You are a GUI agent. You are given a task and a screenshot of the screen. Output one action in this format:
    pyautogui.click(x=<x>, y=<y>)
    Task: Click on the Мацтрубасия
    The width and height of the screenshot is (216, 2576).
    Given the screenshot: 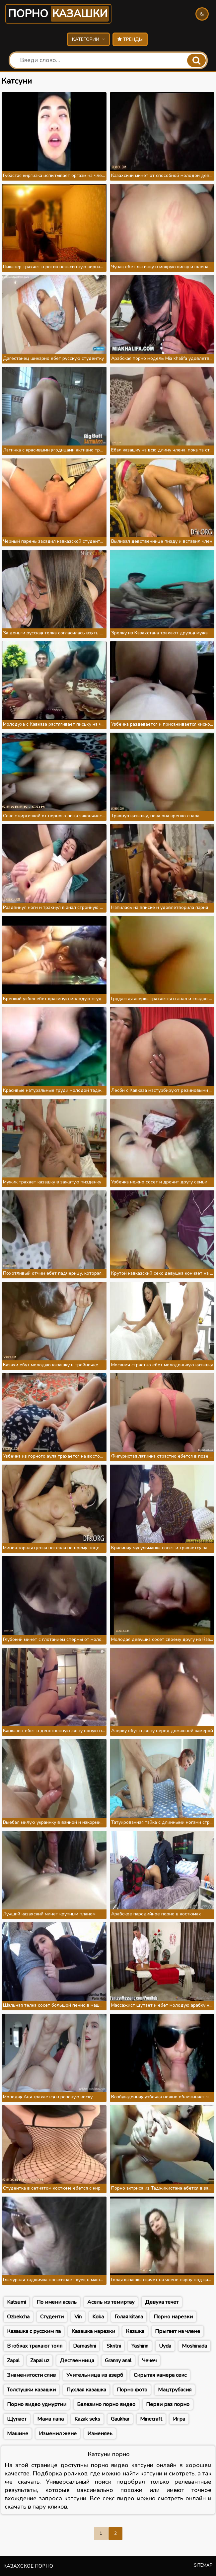 What is the action you would take?
    pyautogui.click(x=174, y=2389)
    